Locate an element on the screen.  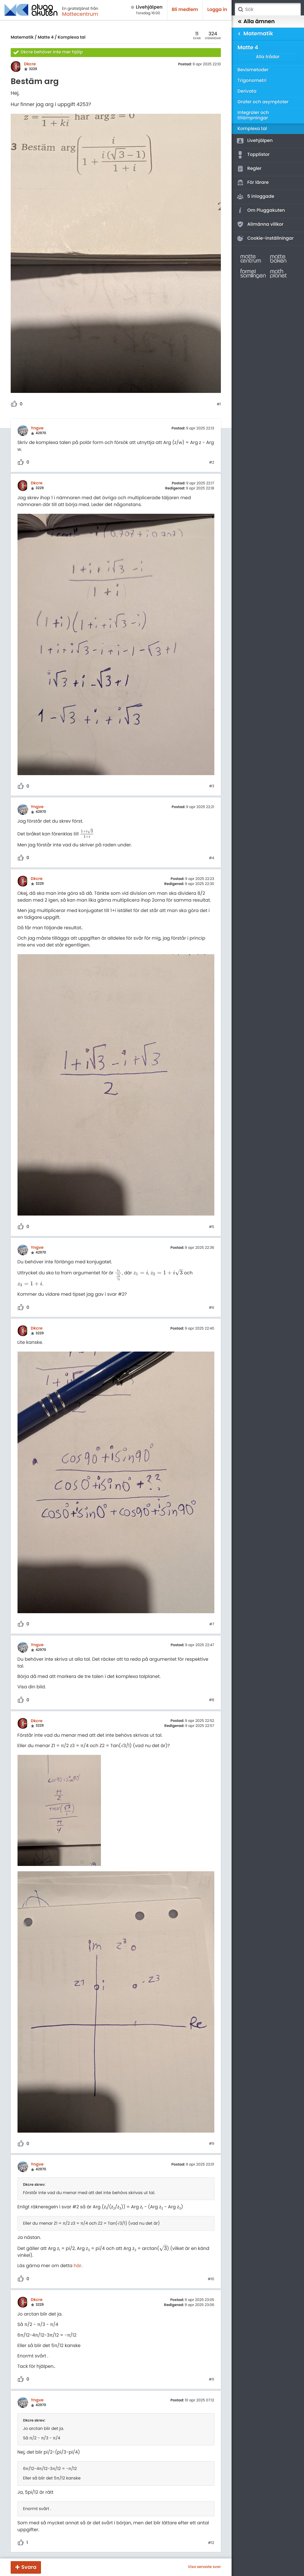
Bli medlem is located at coordinates (185, 10).